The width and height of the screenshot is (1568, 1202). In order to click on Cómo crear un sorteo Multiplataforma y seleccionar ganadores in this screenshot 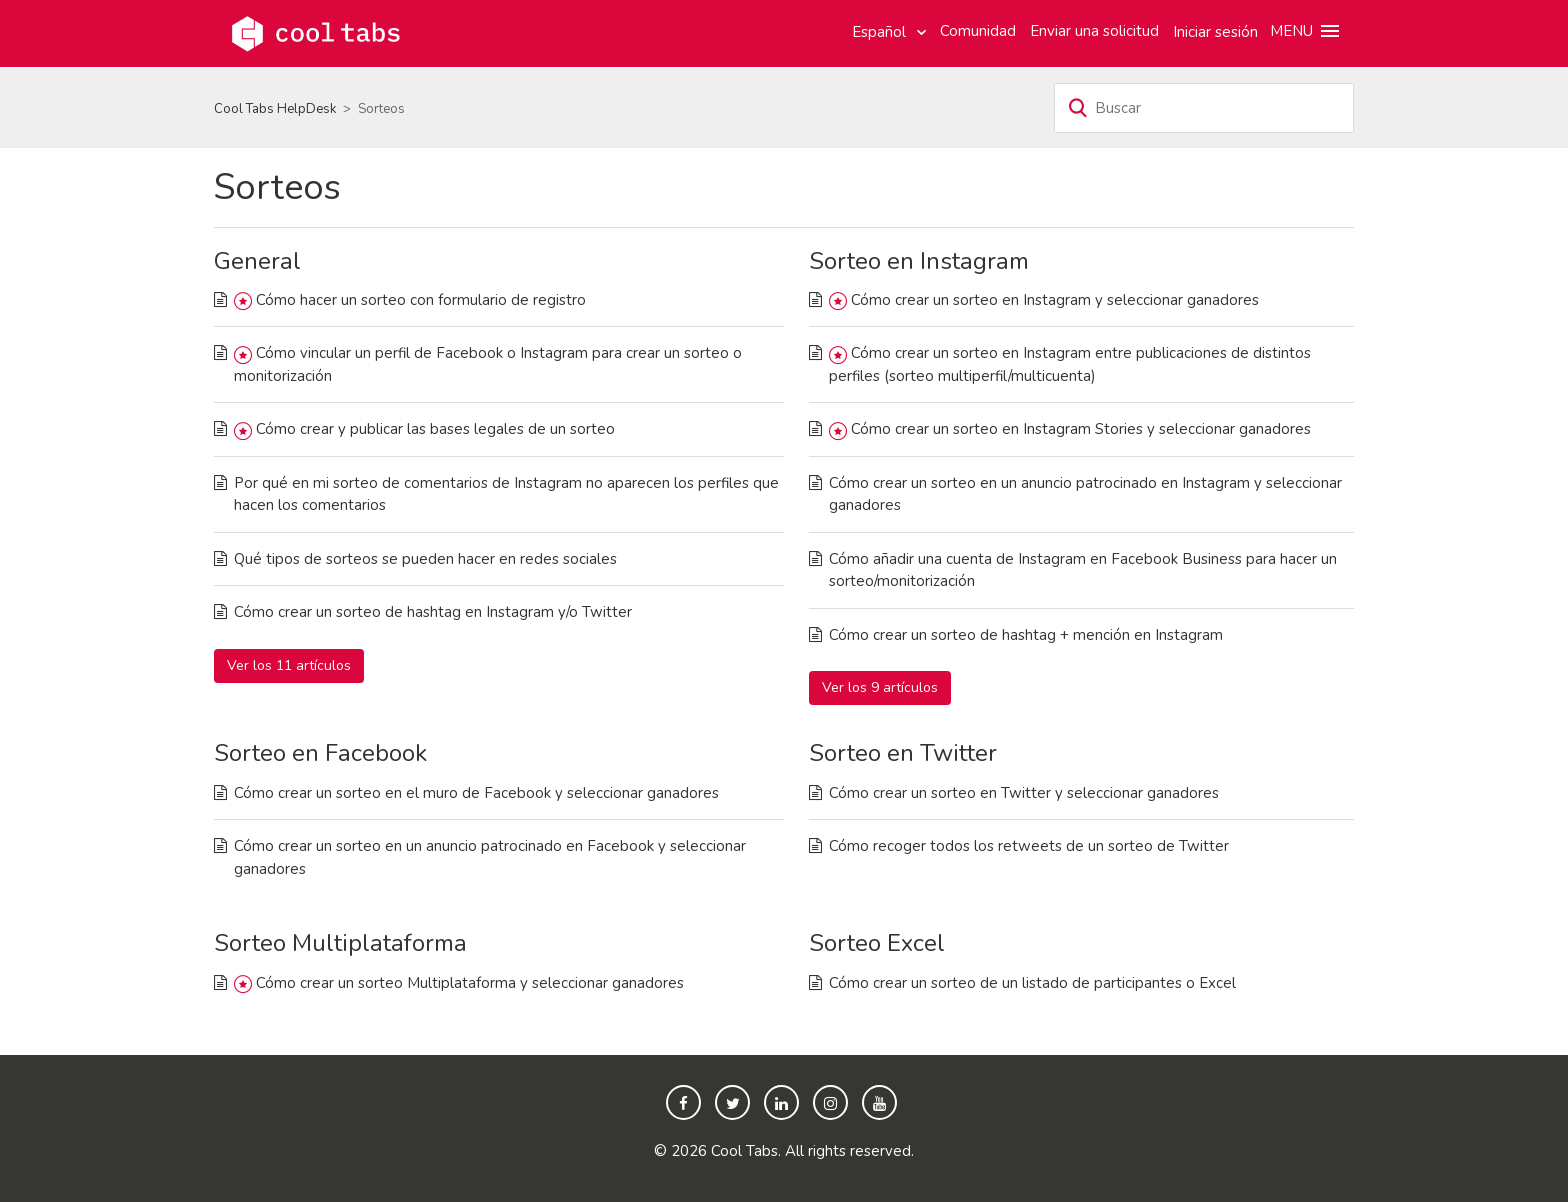, I will do `click(470, 983)`.